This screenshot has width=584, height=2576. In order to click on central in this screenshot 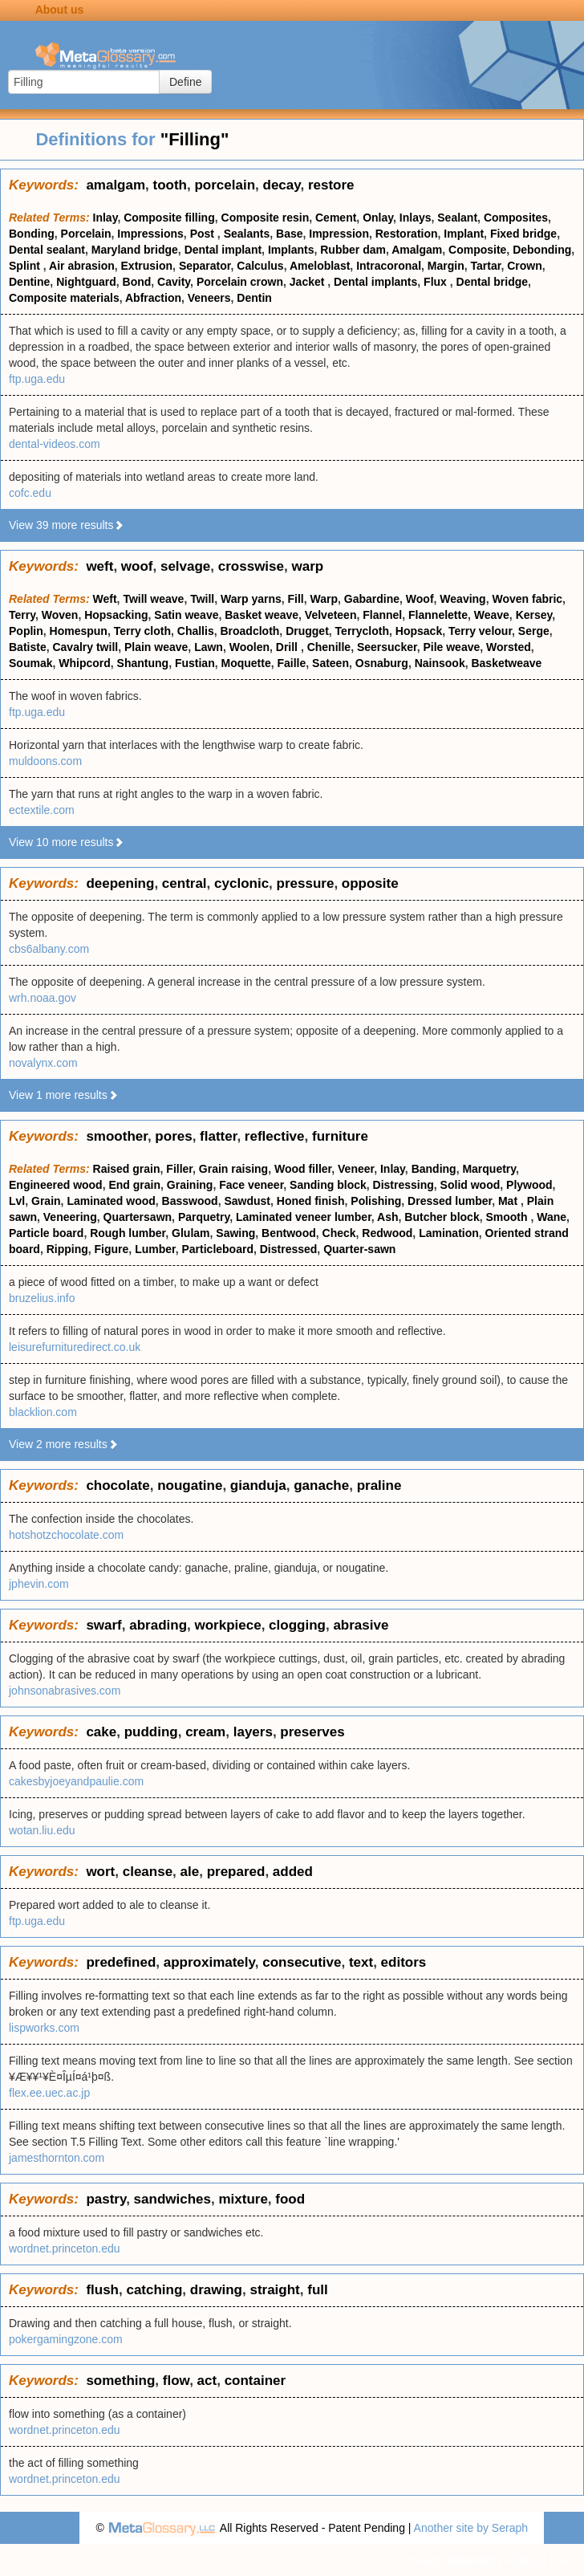, I will do `click(184, 883)`.